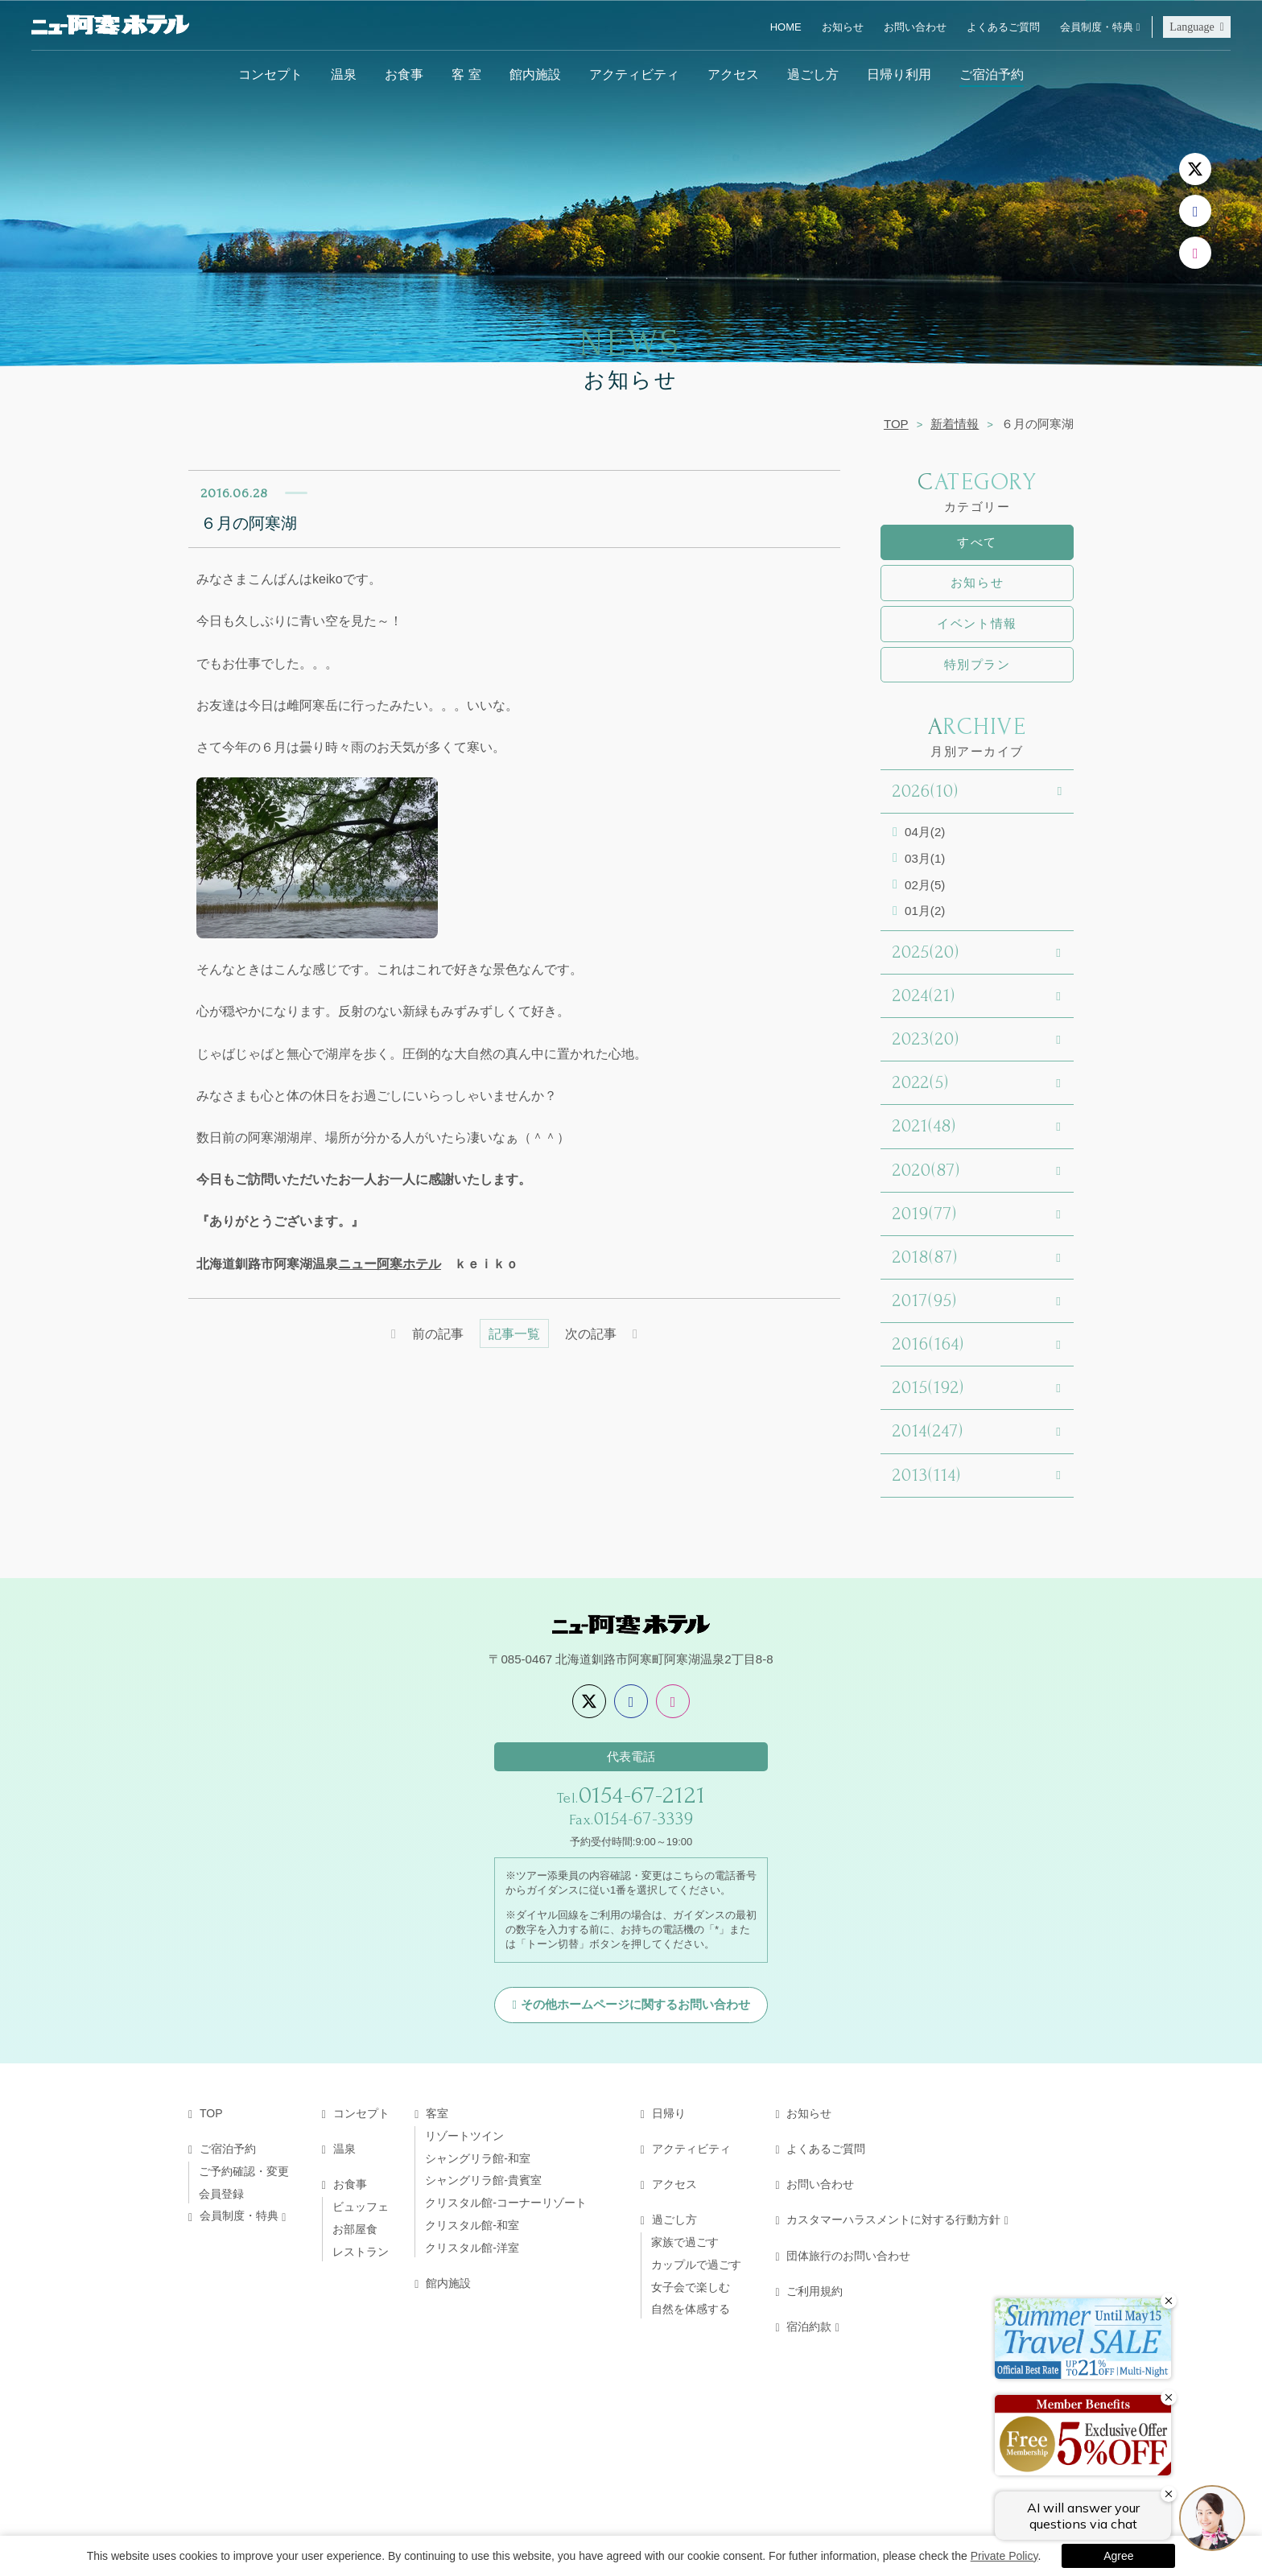 Image resolution: width=1262 pixels, height=2576 pixels. Describe the element at coordinates (977, 664) in the screenshot. I see `特別プラン` at that location.